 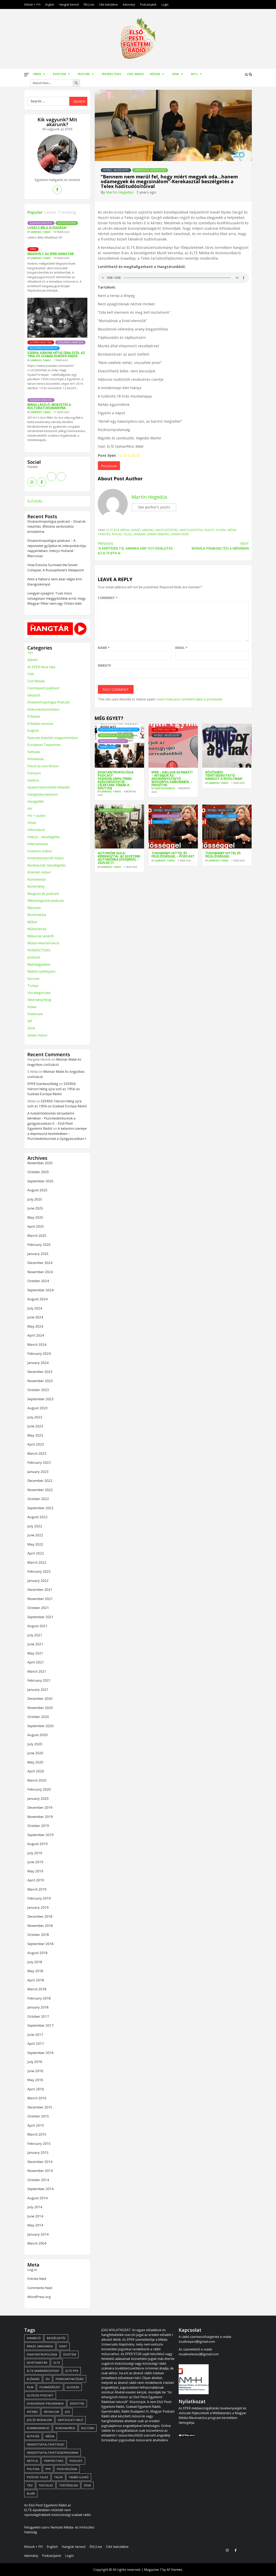 What do you see at coordinates (48, 787) in the screenshot?
I see `Gyakorlatorientált előadás` at bounding box center [48, 787].